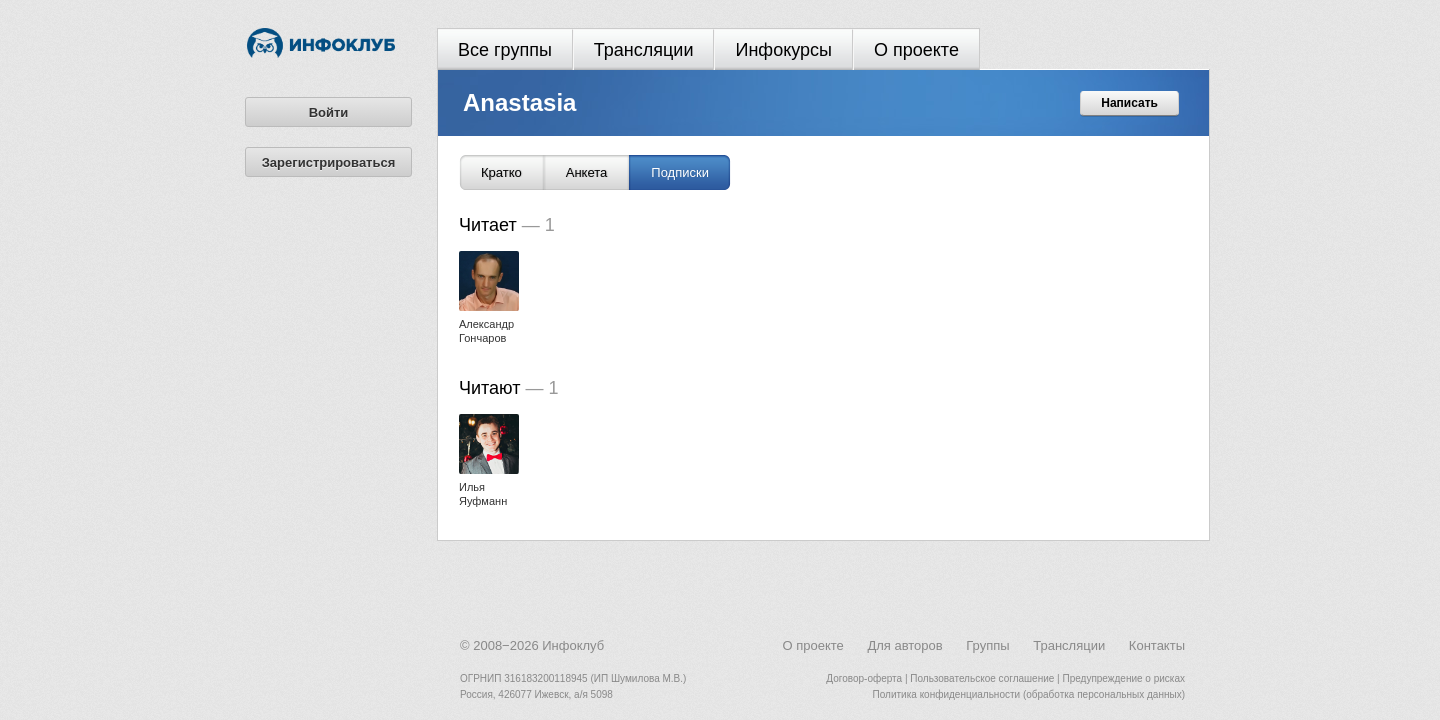 The image size is (1440, 720). What do you see at coordinates (1157, 645) in the screenshot?
I see `Контакты` at bounding box center [1157, 645].